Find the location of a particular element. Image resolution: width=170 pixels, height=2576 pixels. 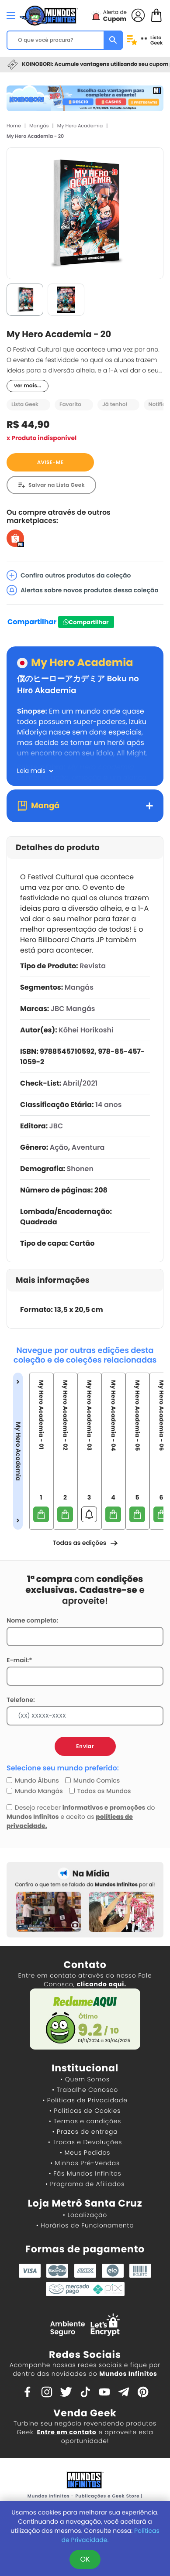

• Quem Somos is located at coordinates (85, 2079).